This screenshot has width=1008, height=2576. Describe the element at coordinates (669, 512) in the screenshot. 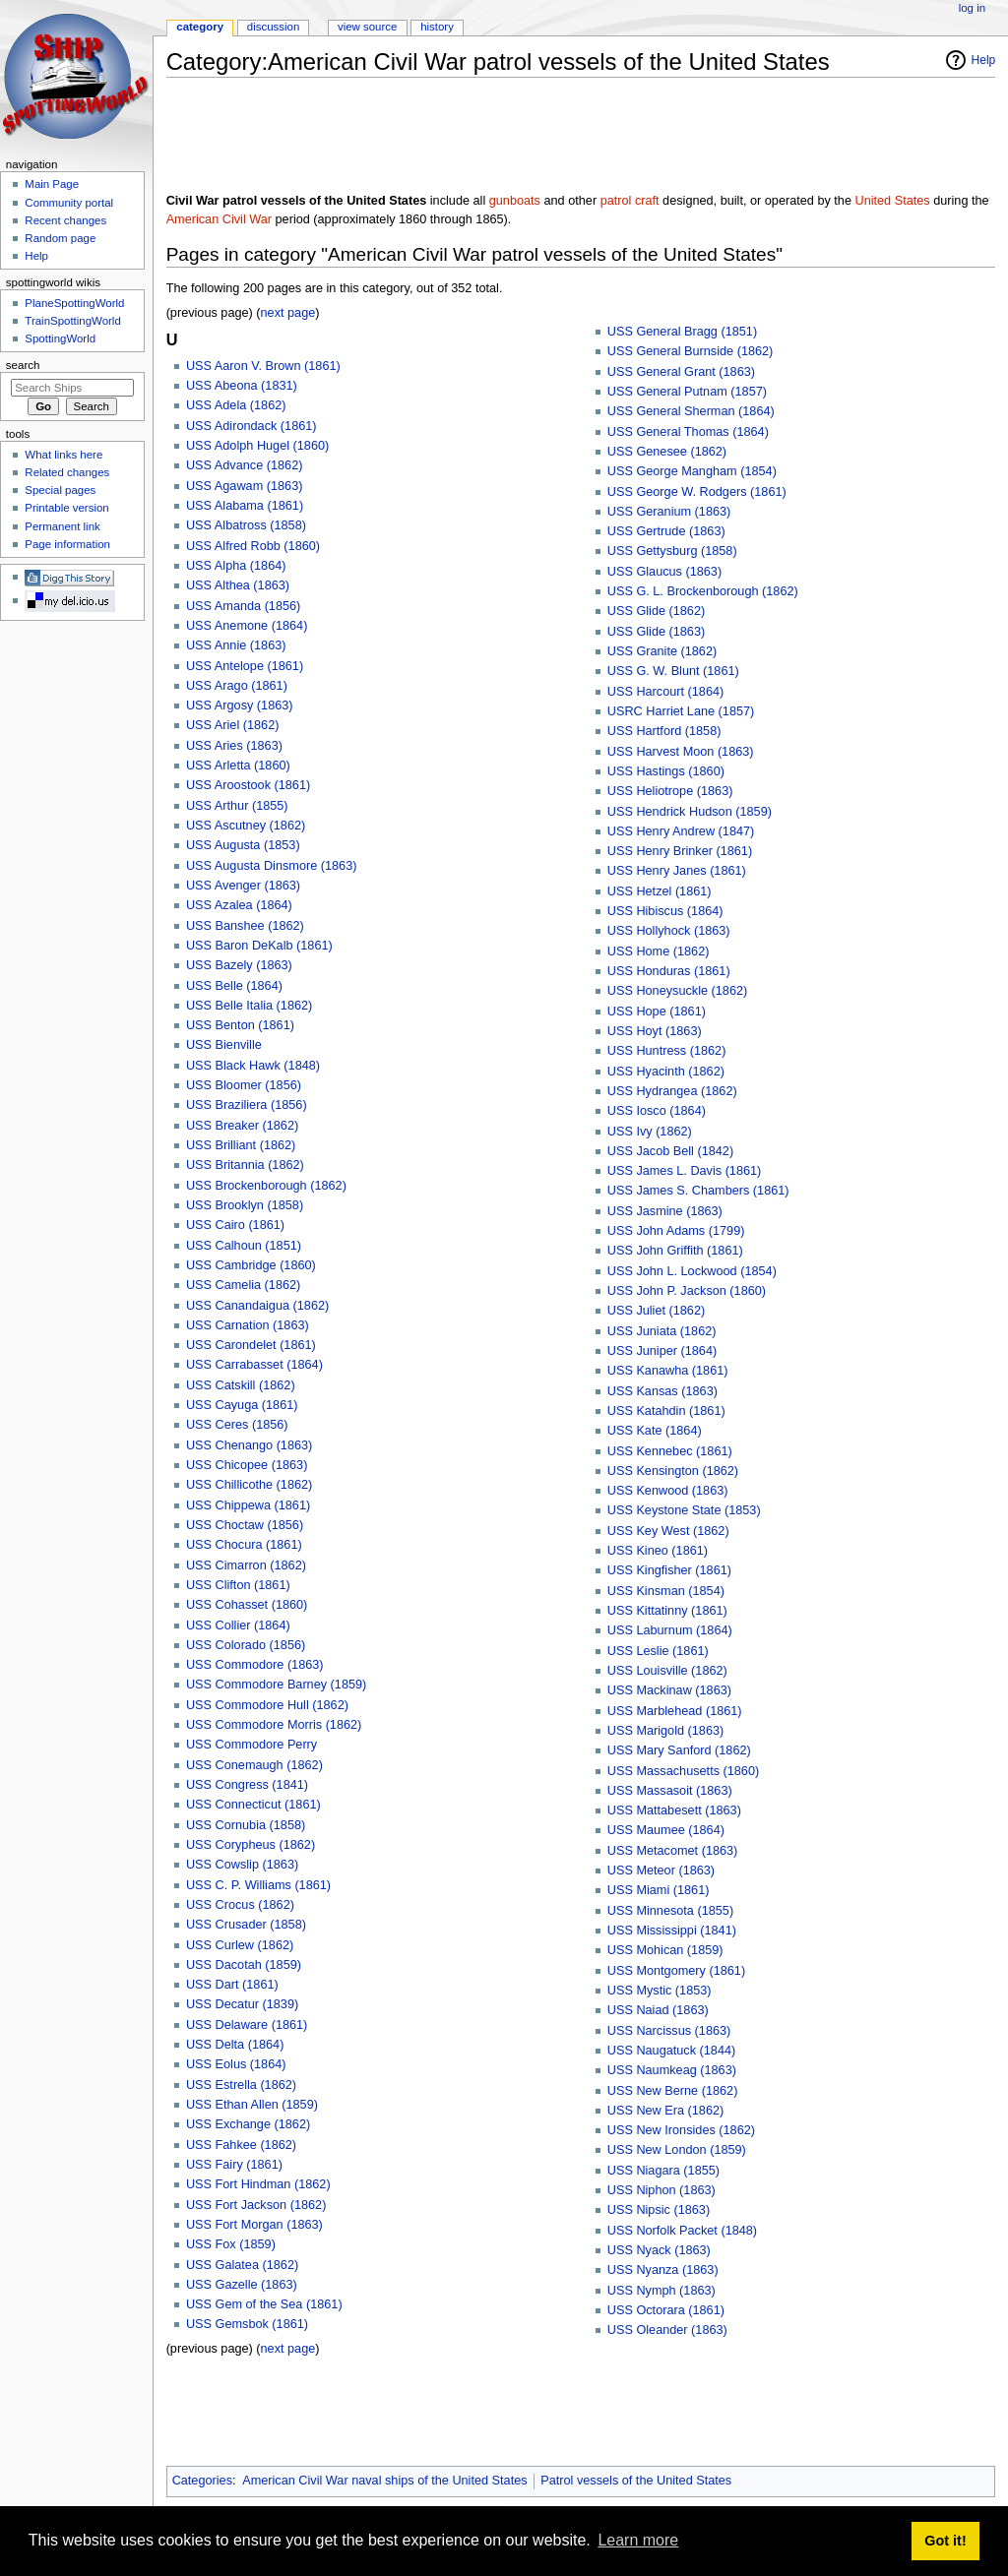

I see `USS Geranium (1863)` at that location.